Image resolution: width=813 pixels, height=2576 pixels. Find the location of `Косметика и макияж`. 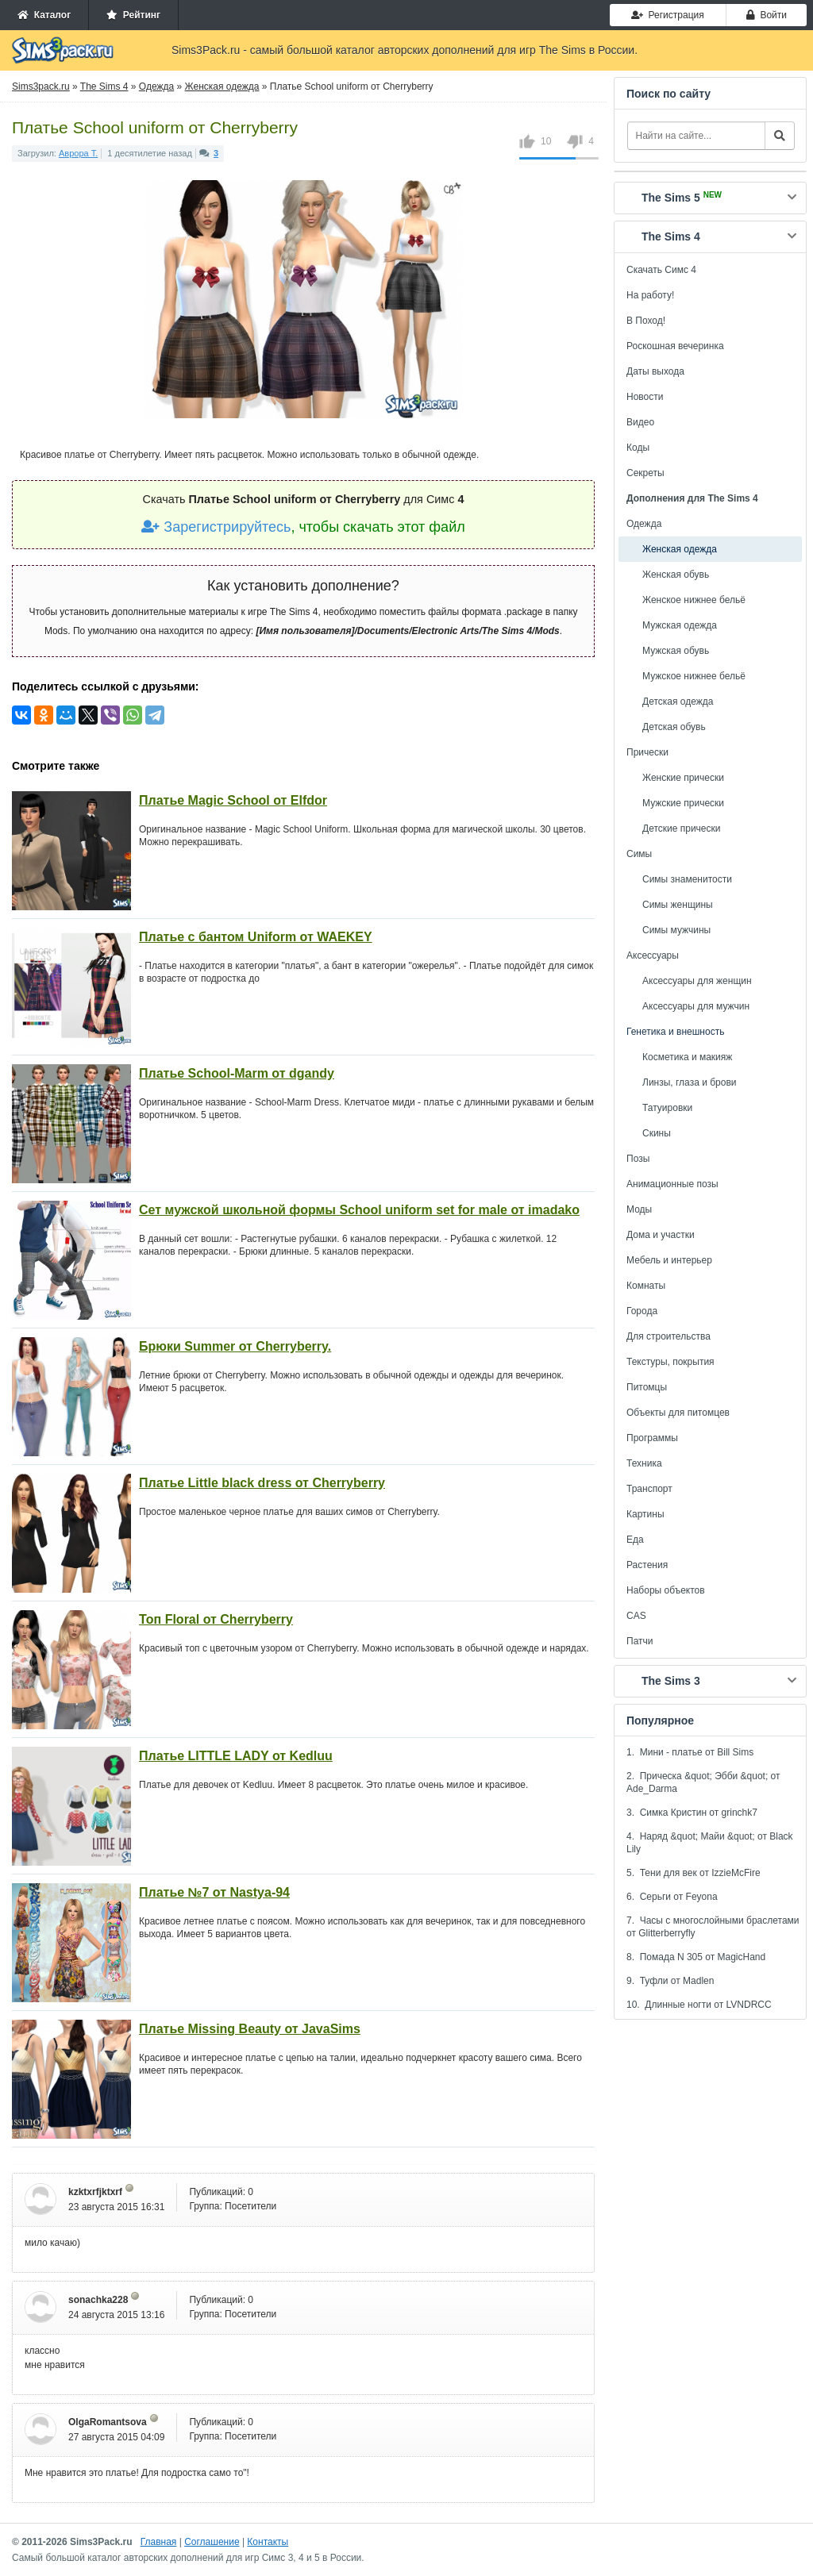

Косметика и макияж is located at coordinates (687, 1057).